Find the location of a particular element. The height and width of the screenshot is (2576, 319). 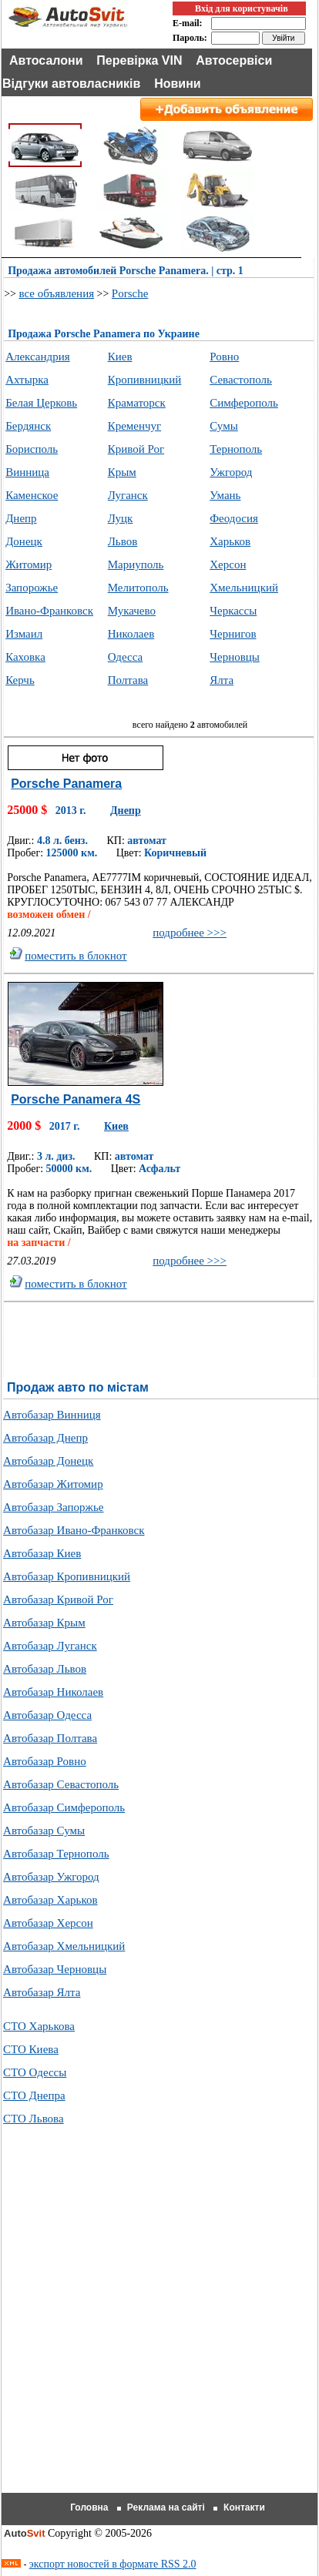

Автобазар Киев is located at coordinates (42, 1553).